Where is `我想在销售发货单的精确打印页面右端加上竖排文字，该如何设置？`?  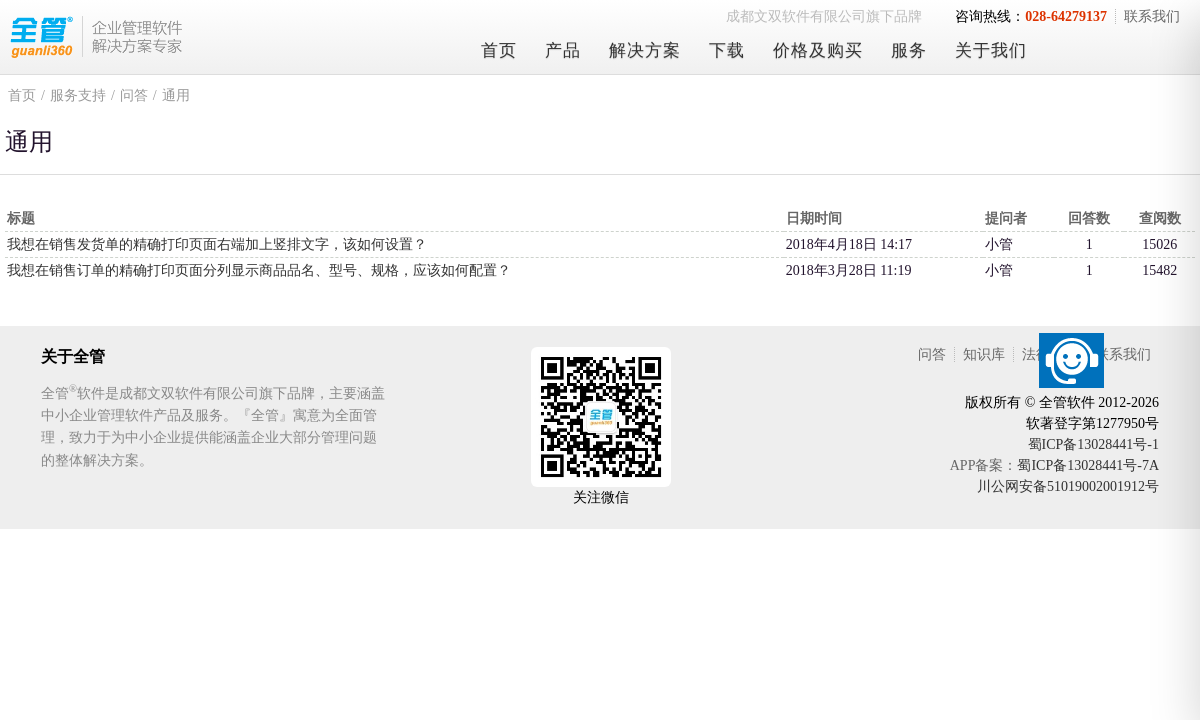 我想在销售发货单的精确打印页面右端加上竖排文字，该如何设置？ is located at coordinates (217, 244).